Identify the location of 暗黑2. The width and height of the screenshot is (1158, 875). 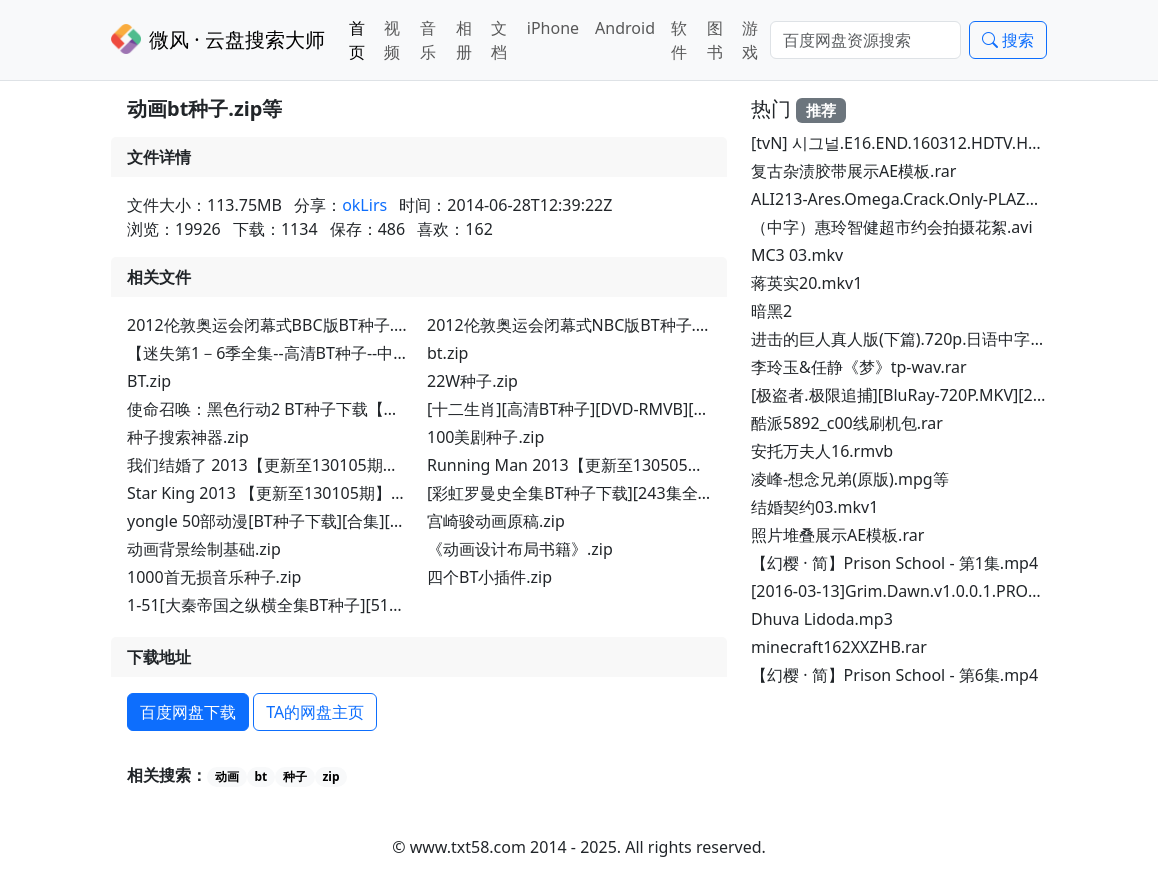
(771, 311).